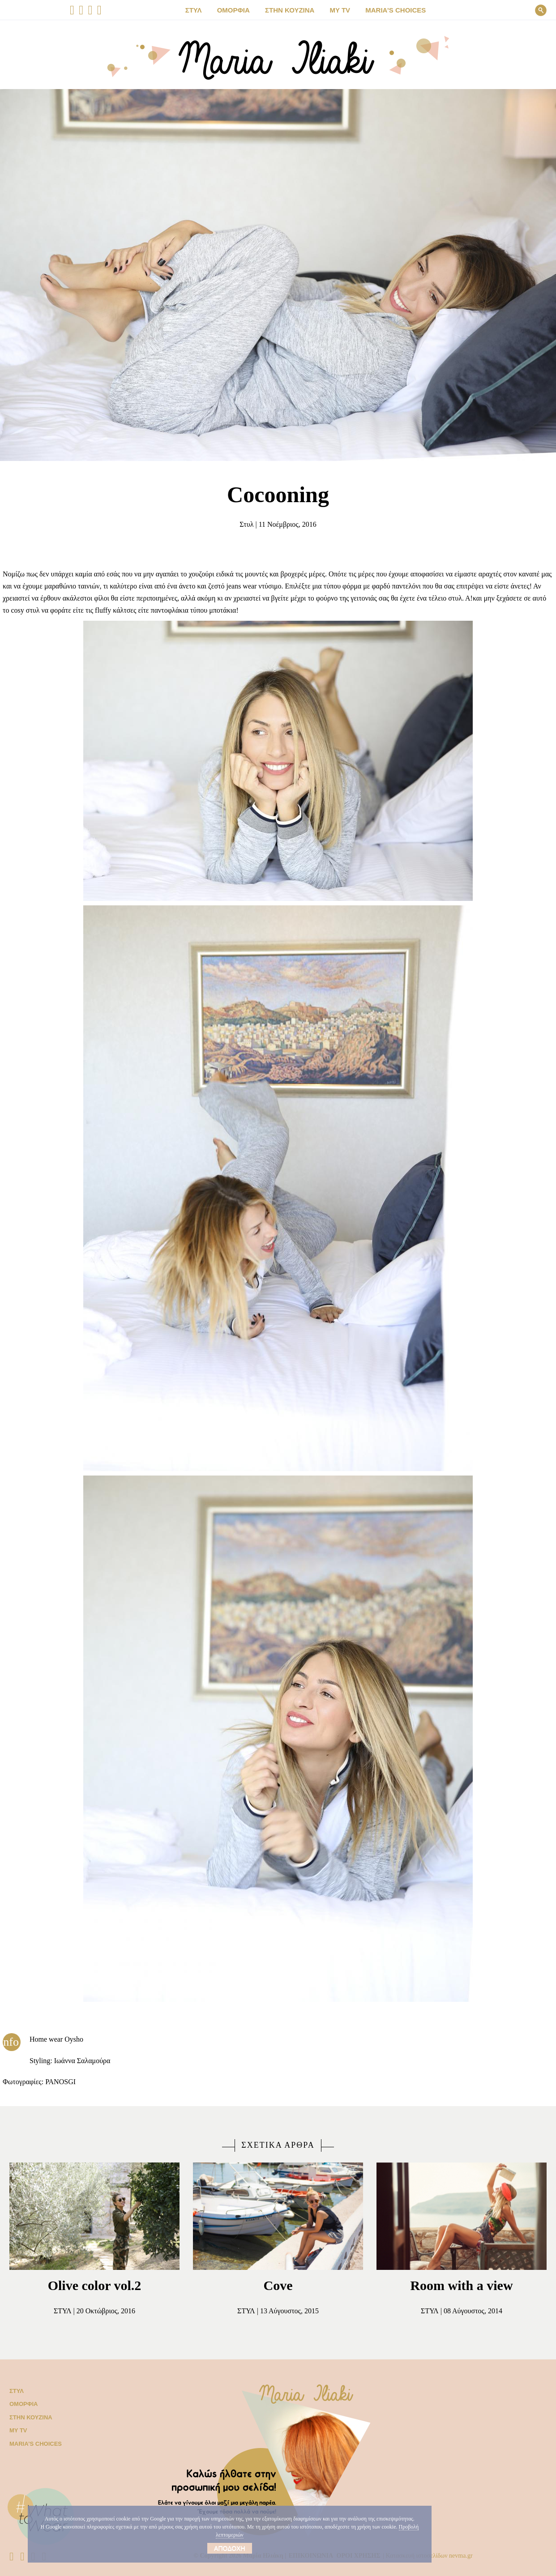 This screenshot has width=556, height=2576. Describe the element at coordinates (28, 2417) in the screenshot. I see `Στην κουζίνα` at that location.